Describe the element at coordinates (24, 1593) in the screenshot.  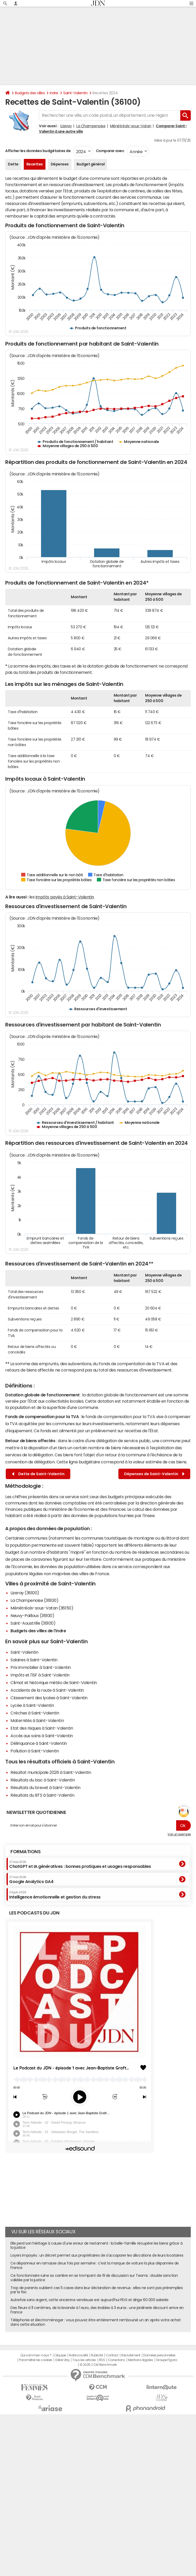
I see `Lizeray (36100)` at that location.